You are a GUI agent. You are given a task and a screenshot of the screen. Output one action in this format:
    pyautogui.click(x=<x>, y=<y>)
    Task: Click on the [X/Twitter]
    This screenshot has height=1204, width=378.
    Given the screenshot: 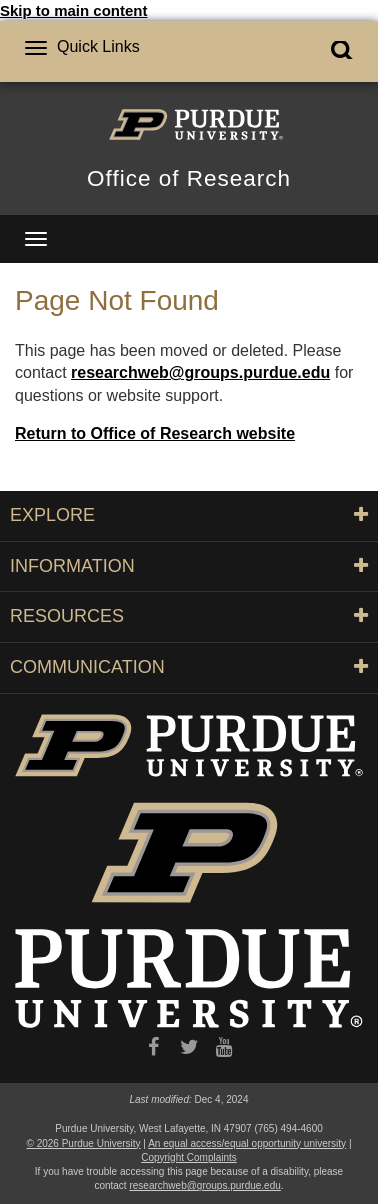 What is the action you would take?
    pyautogui.click(x=189, y=1048)
    